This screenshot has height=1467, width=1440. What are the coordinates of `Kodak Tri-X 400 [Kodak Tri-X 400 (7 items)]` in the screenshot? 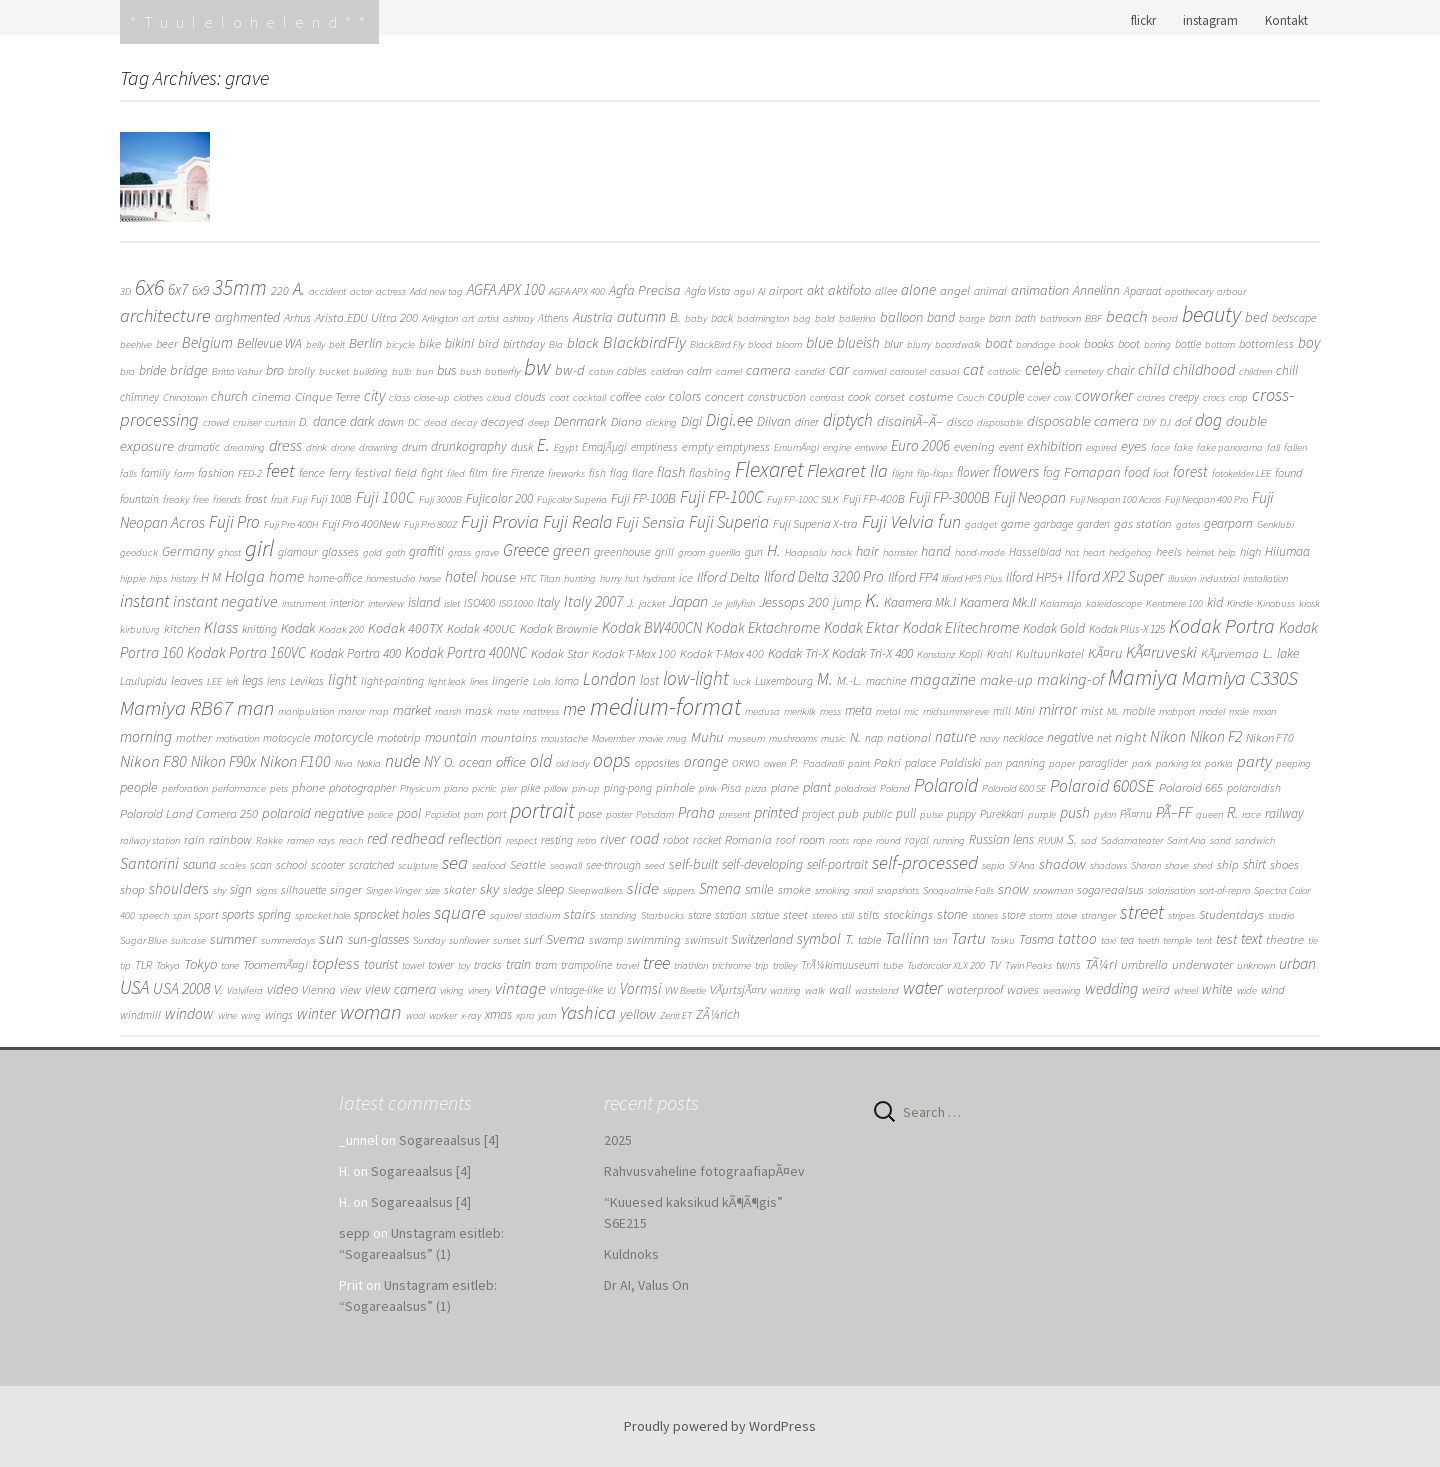 It's located at (872, 653).